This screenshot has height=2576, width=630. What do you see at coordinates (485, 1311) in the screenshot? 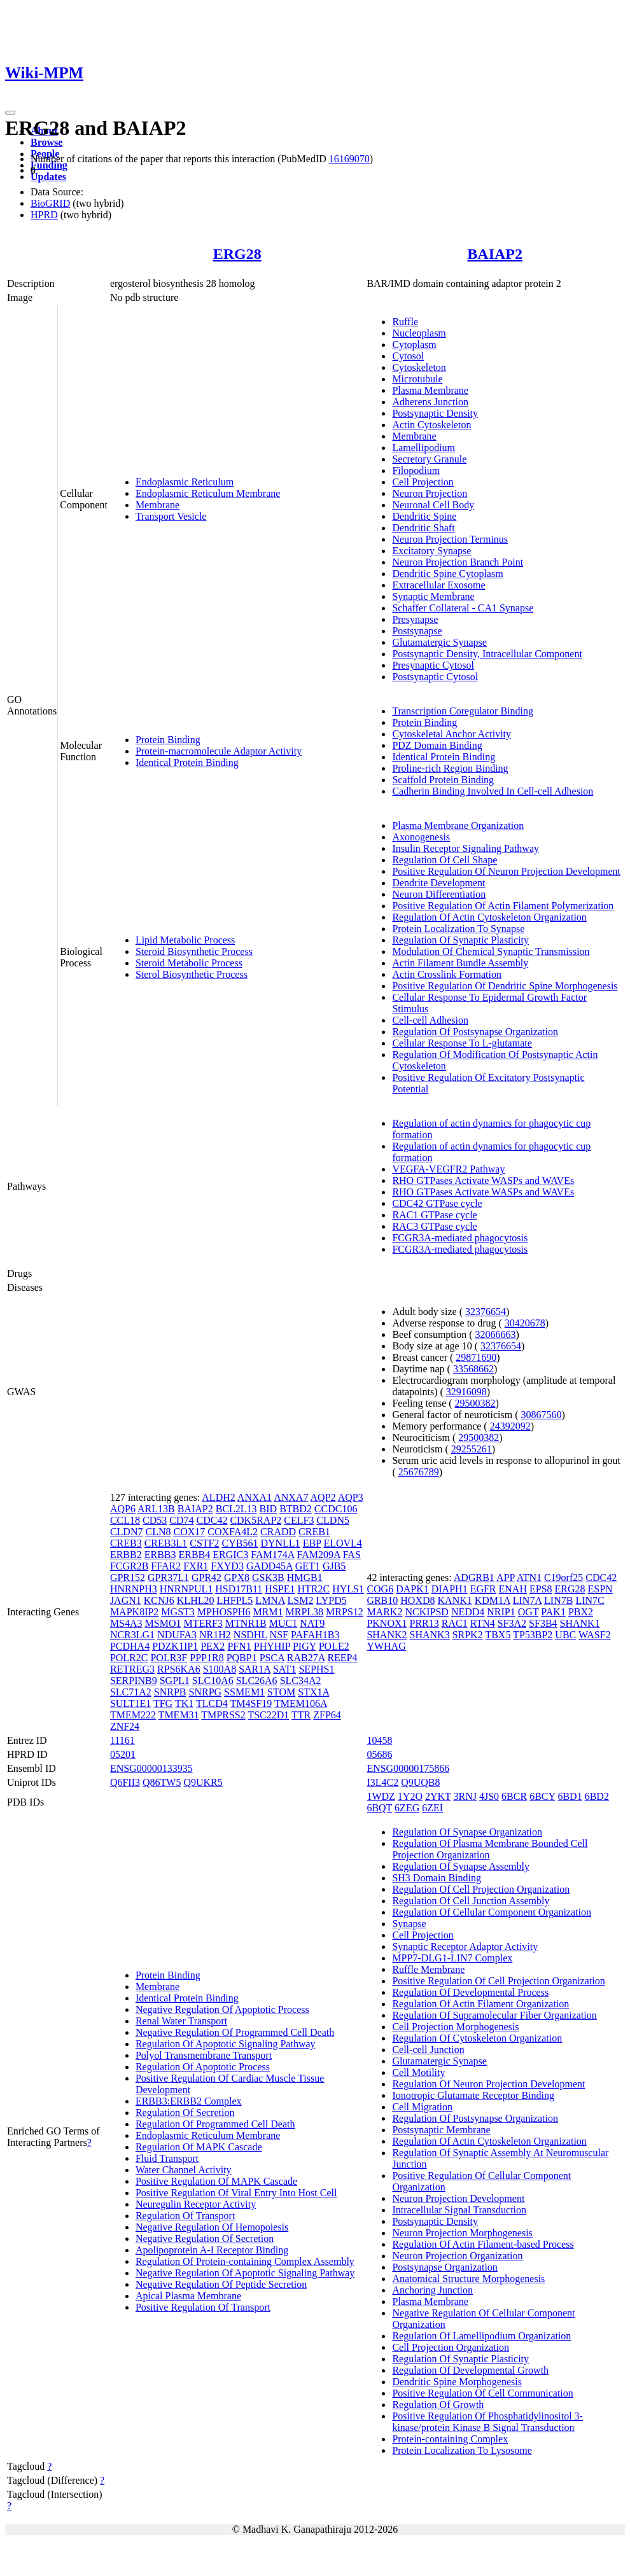
I see `32376654` at bounding box center [485, 1311].